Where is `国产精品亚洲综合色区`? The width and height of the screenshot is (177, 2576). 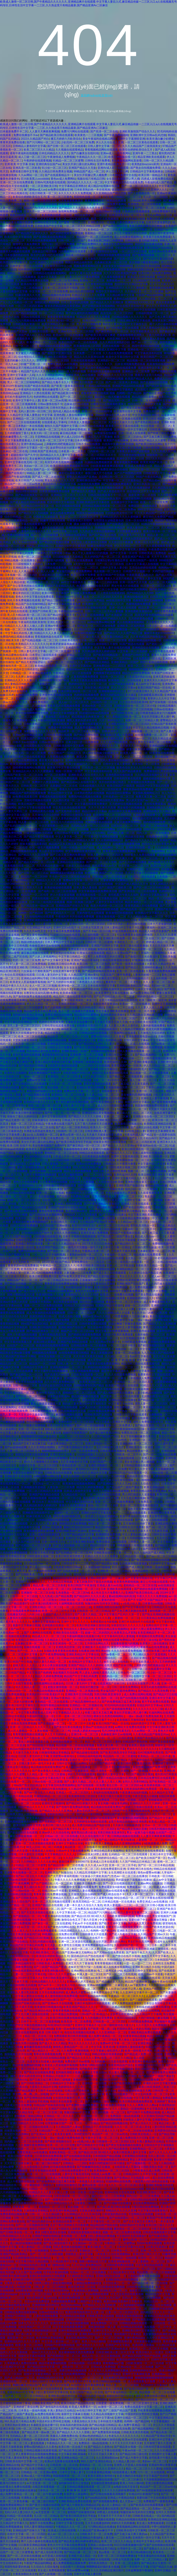
国产精品亚洲综合色区 is located at coordinates (37, 2010).